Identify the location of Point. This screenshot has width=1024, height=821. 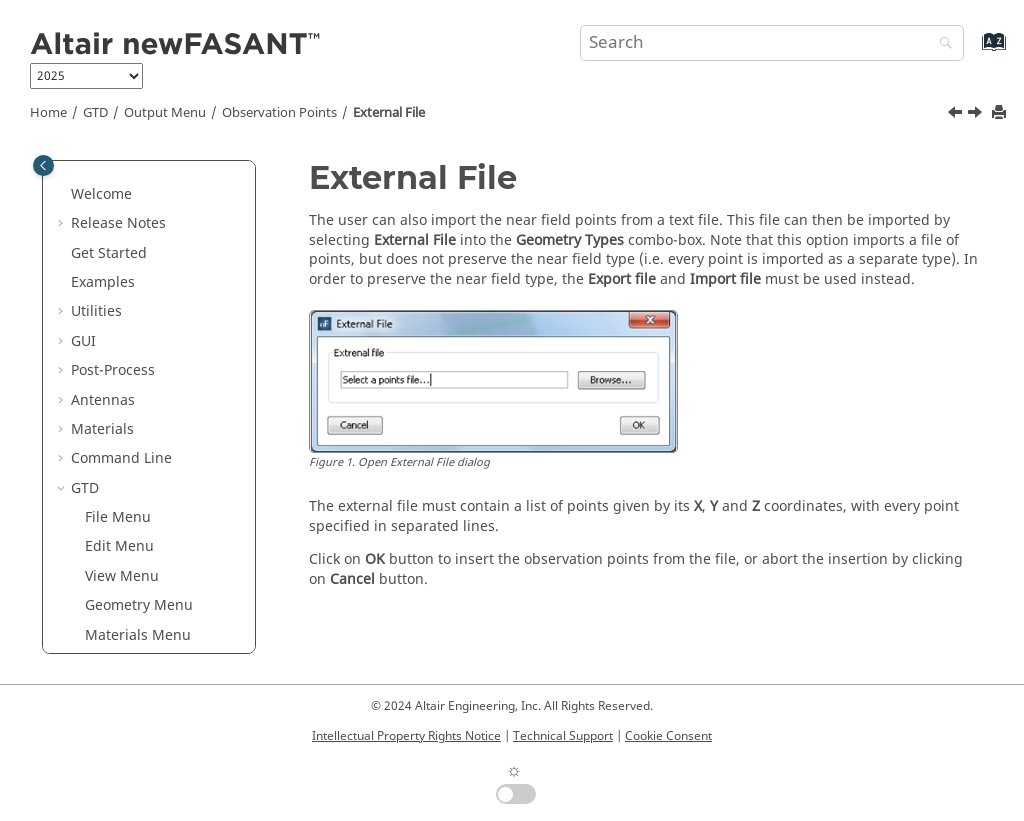
(130, 594).